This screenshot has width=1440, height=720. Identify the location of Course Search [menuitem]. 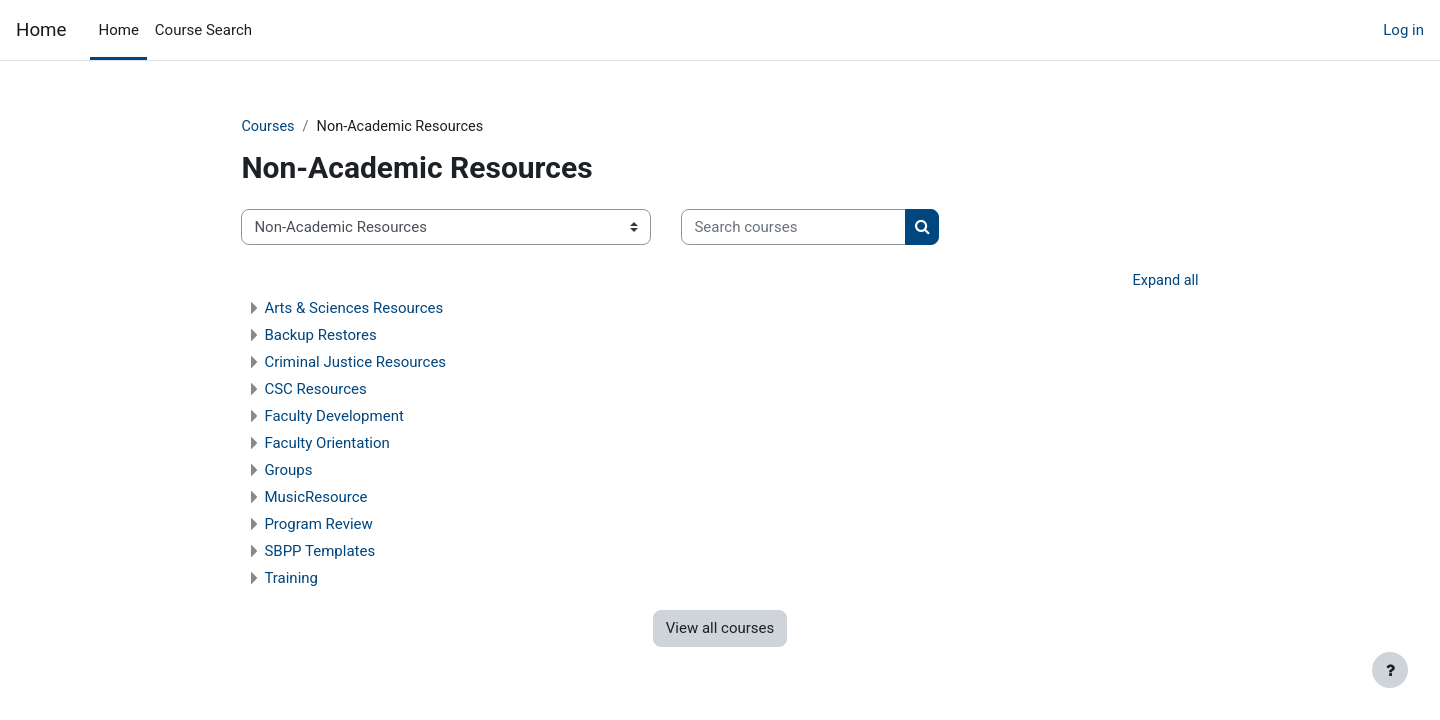
(203, 30).